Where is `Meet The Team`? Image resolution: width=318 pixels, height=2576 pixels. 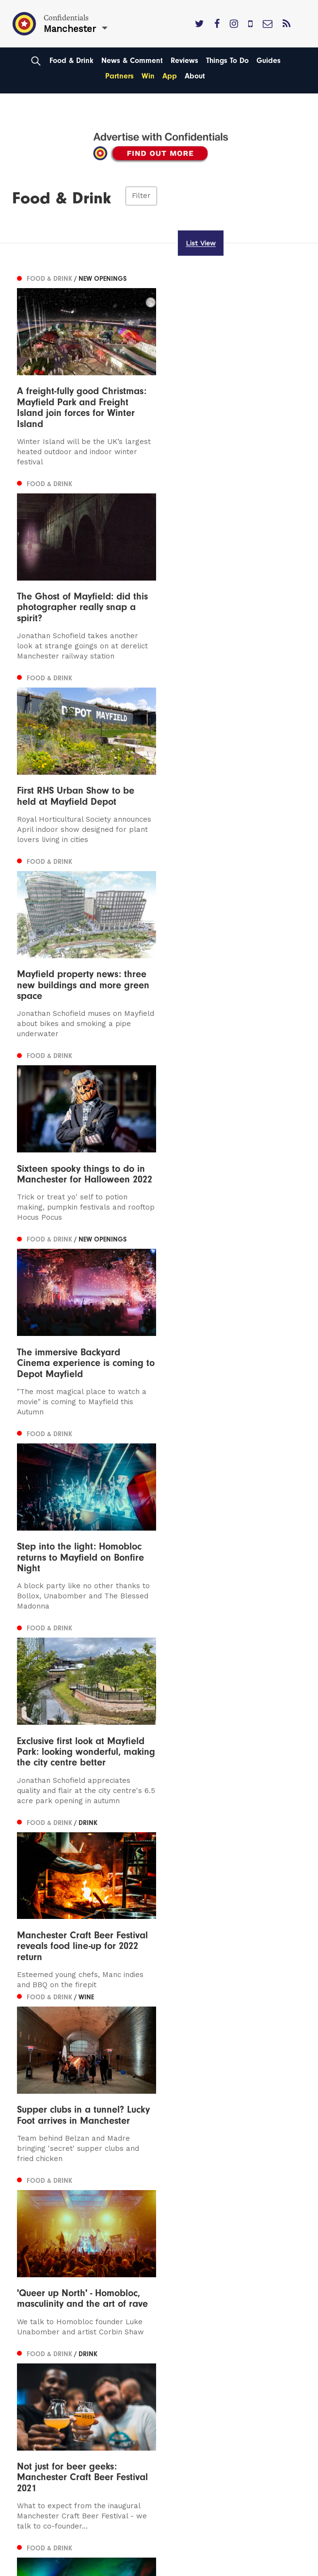 Meet The Team is located at coordinates (46, 2378).